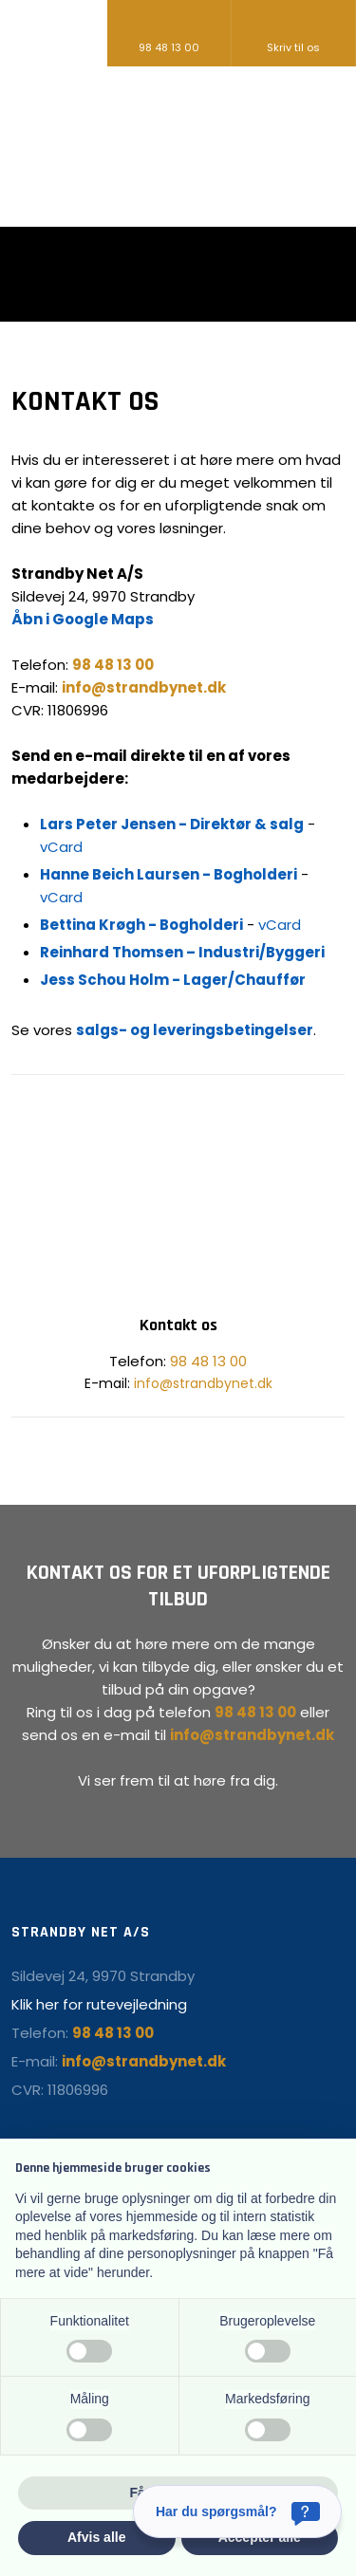 This screenshot has height=2576, width=356. Describe the element at coordinates (208, 1361) in the screenshot. I see `98 48 13 00` at that location.